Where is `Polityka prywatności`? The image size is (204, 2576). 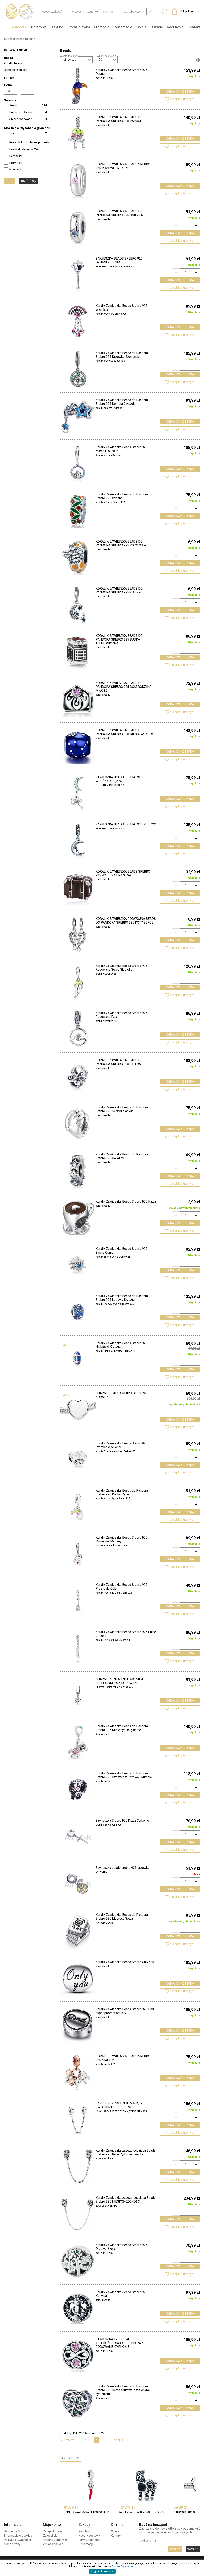 Polityka prywatności is located at coordinates (17, 2540).